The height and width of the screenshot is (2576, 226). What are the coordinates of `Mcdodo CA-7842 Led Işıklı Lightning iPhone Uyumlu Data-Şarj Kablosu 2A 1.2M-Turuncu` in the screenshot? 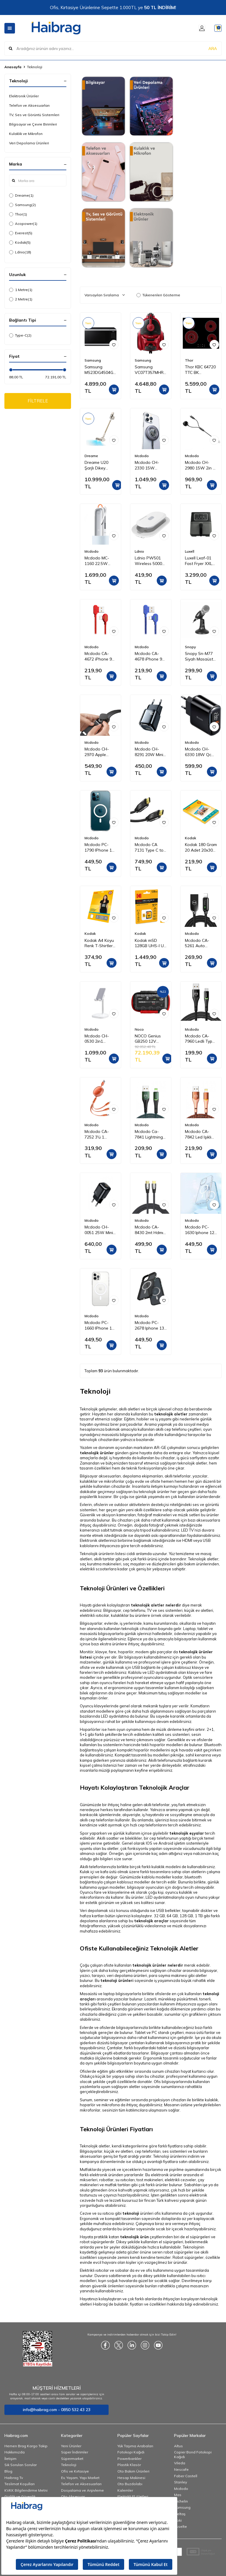 It's located at (201, 1134).